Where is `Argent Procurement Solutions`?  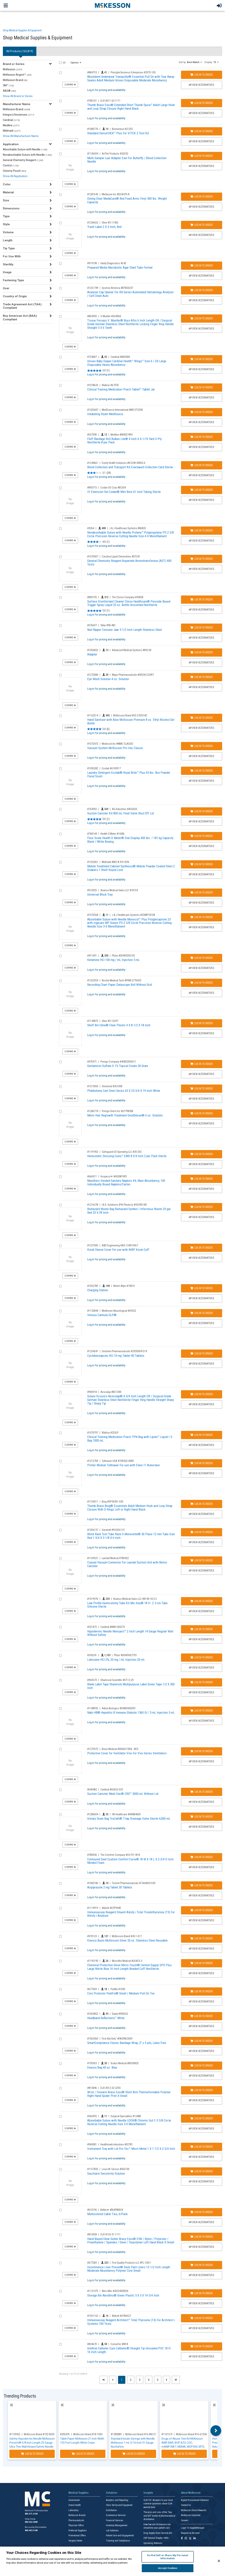
Argent Procurement Solutions is located at coordinates (195, 2500).